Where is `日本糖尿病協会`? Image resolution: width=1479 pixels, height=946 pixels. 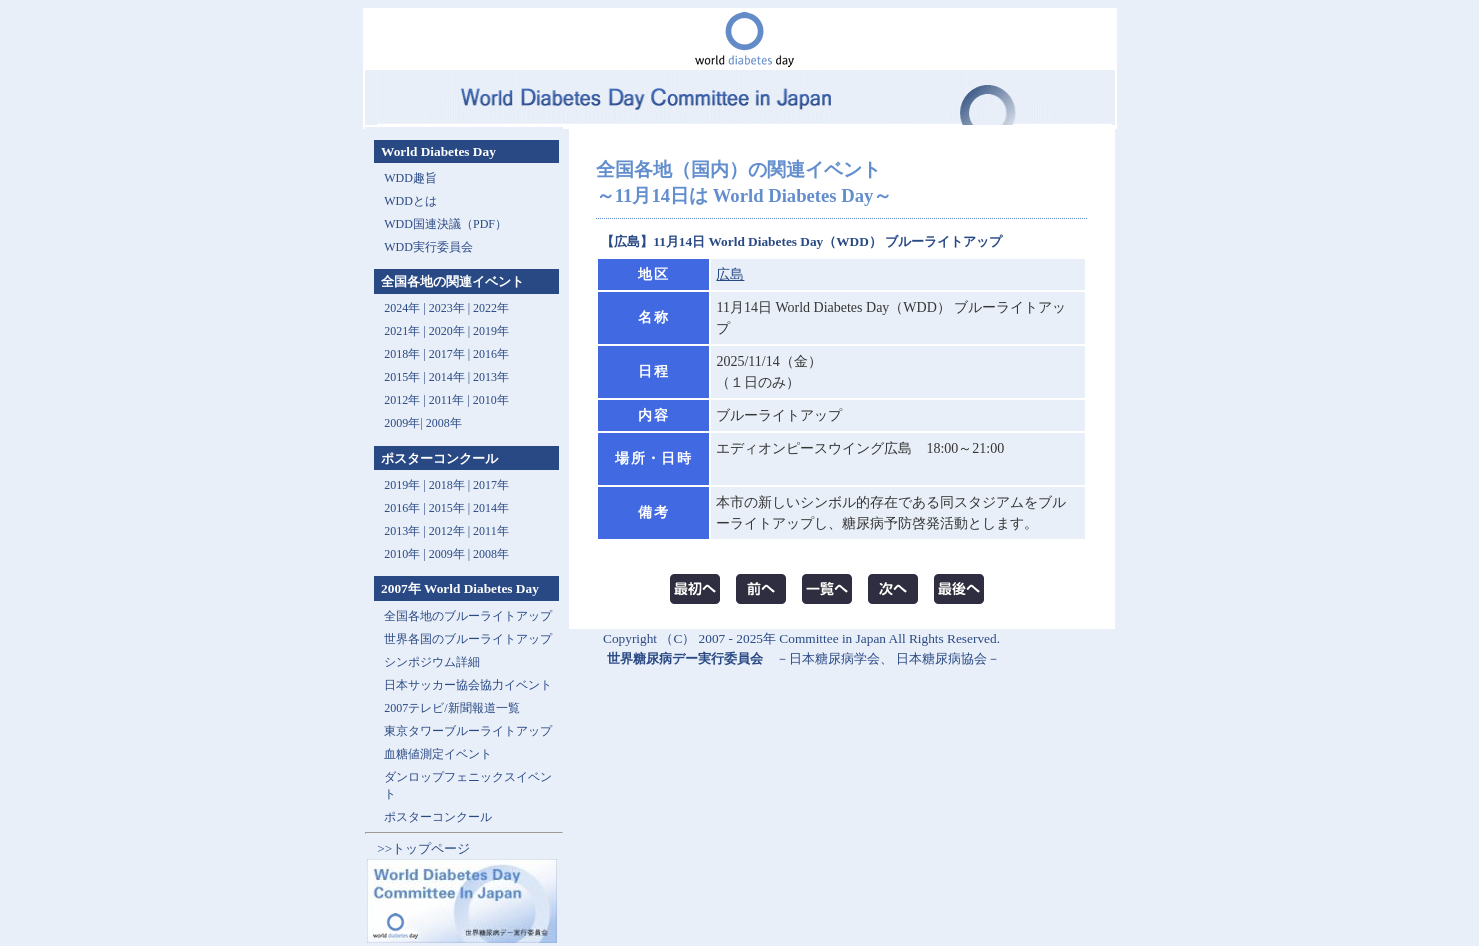
日本糖尿病協会 is located at coordinates (941, 658).